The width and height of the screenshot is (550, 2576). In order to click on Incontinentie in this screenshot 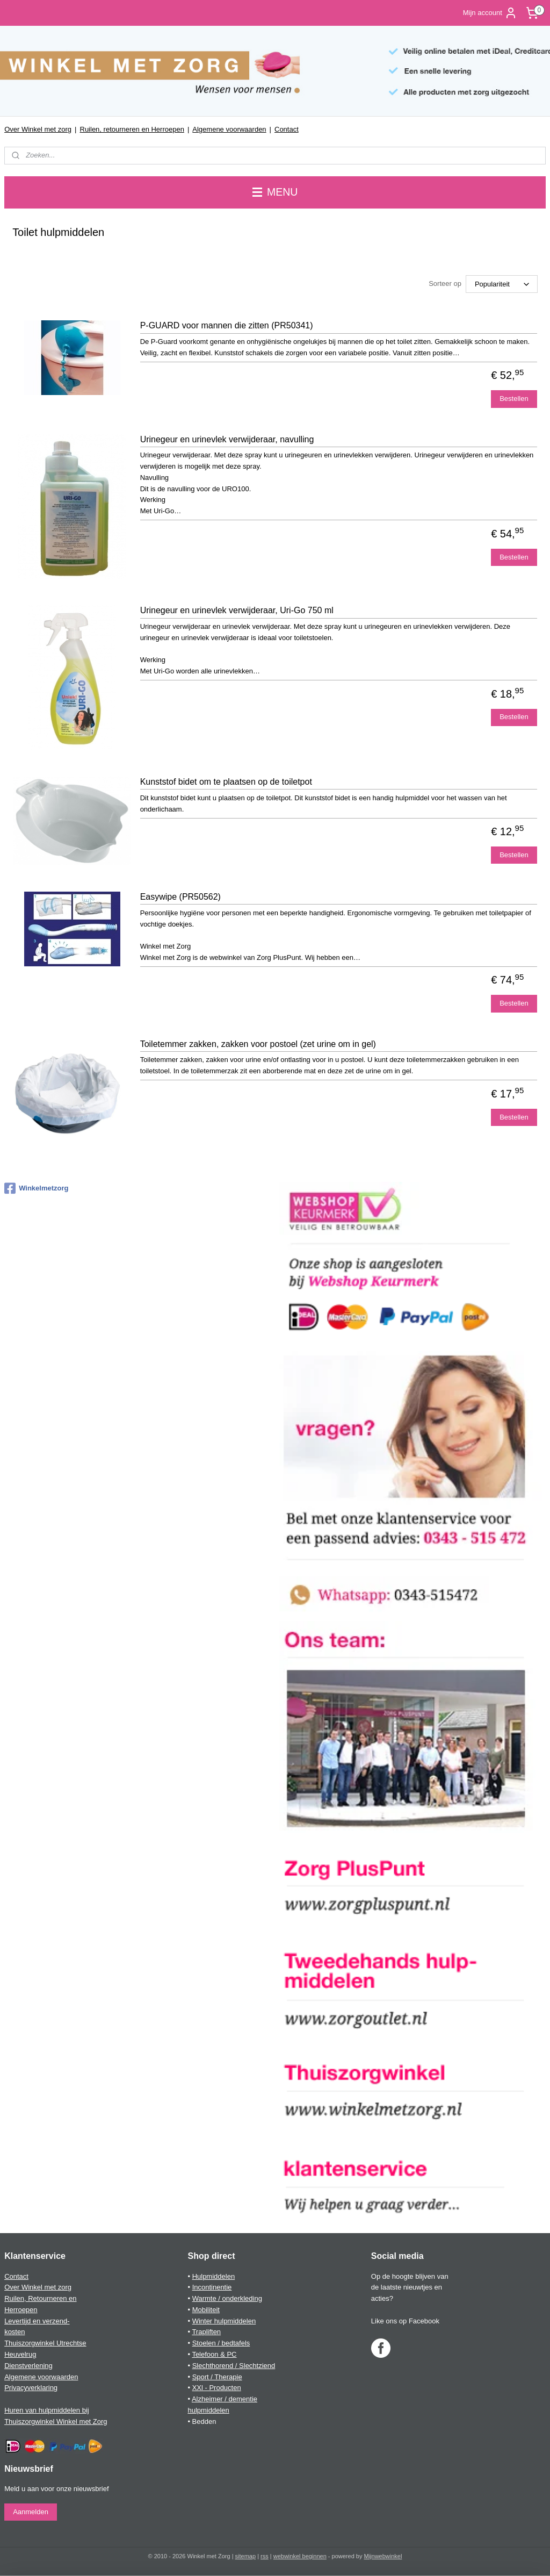, I will do `click(212, 2287)`.